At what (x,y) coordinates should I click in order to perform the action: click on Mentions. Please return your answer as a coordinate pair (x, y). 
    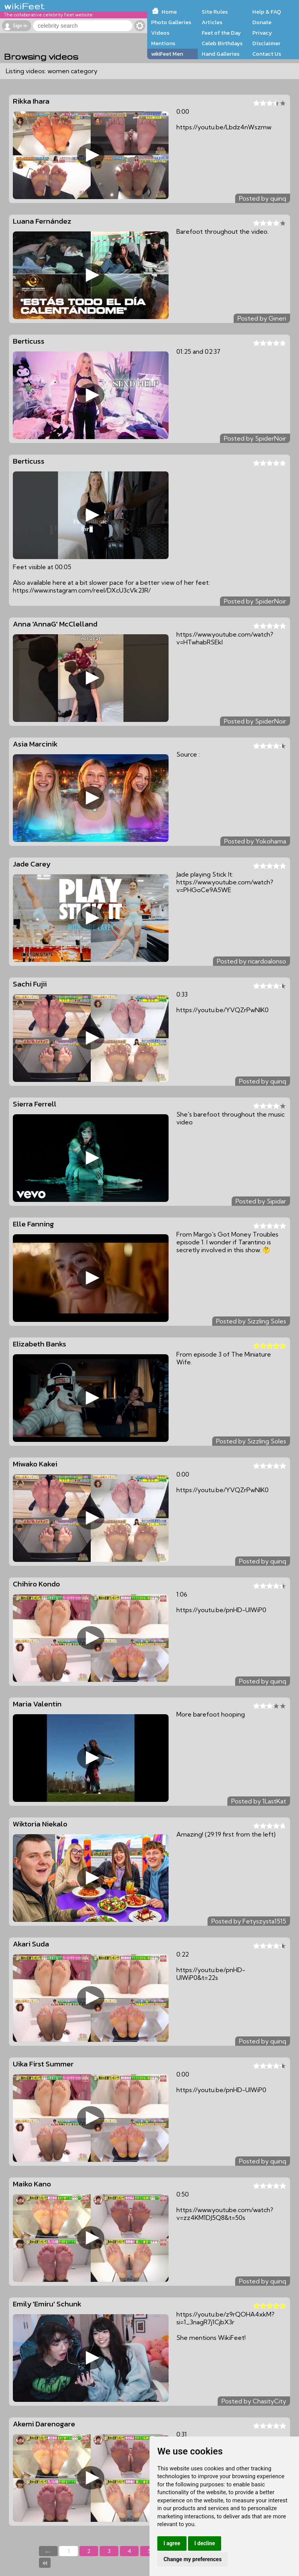
    Looking at the image, I should click on (163, 43).